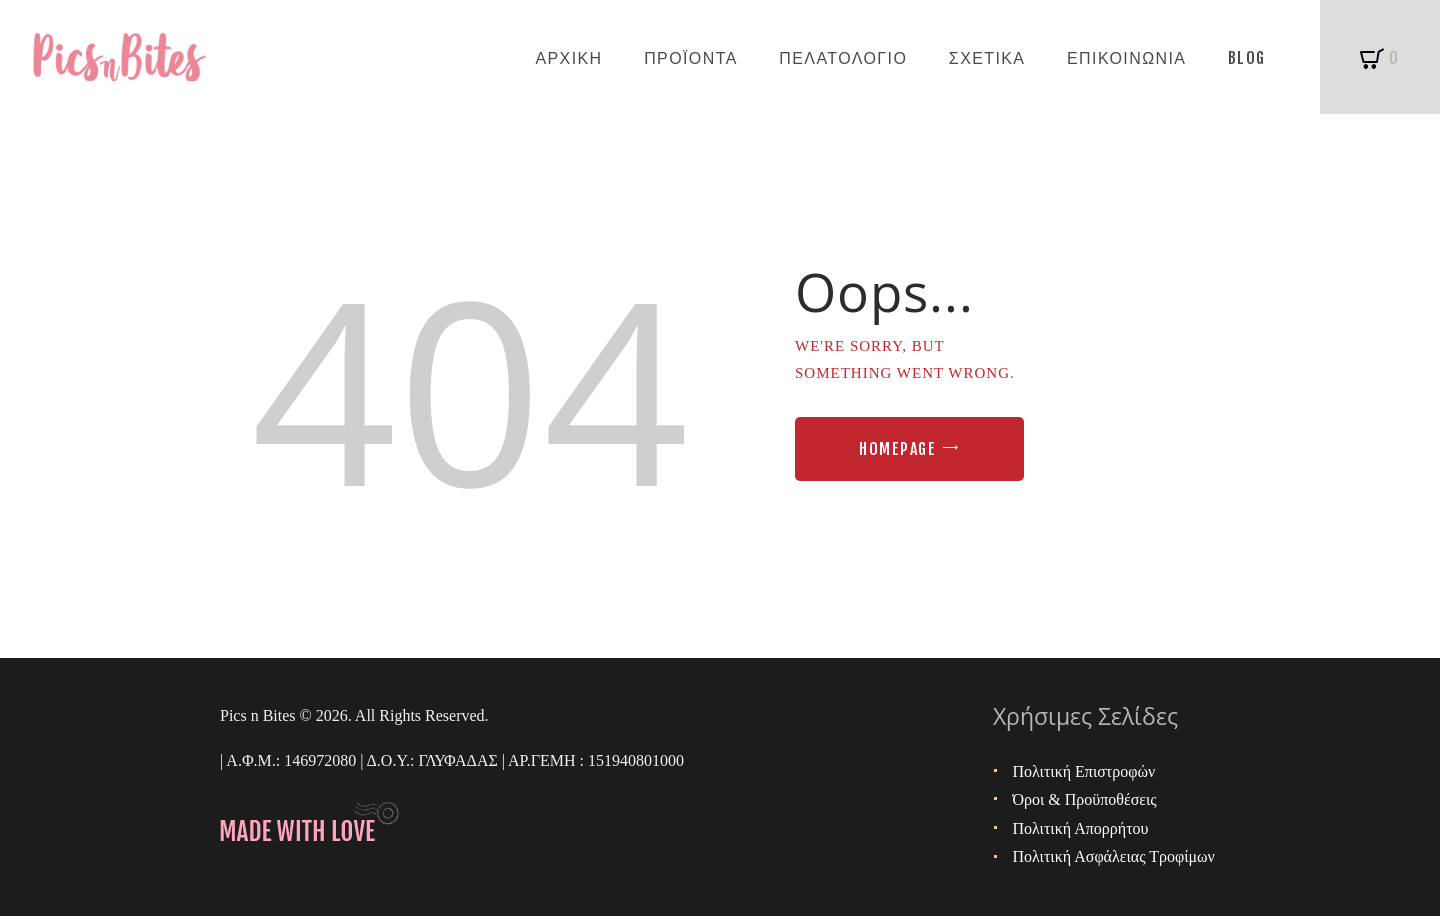 Image resolution: width=1440 pixels, height=917 pixels. What do you see at coordinates (1085, 799) in the screenshot?
I see `Όροι & Προϋποθέσεις` at bounding box center [1085, 799].